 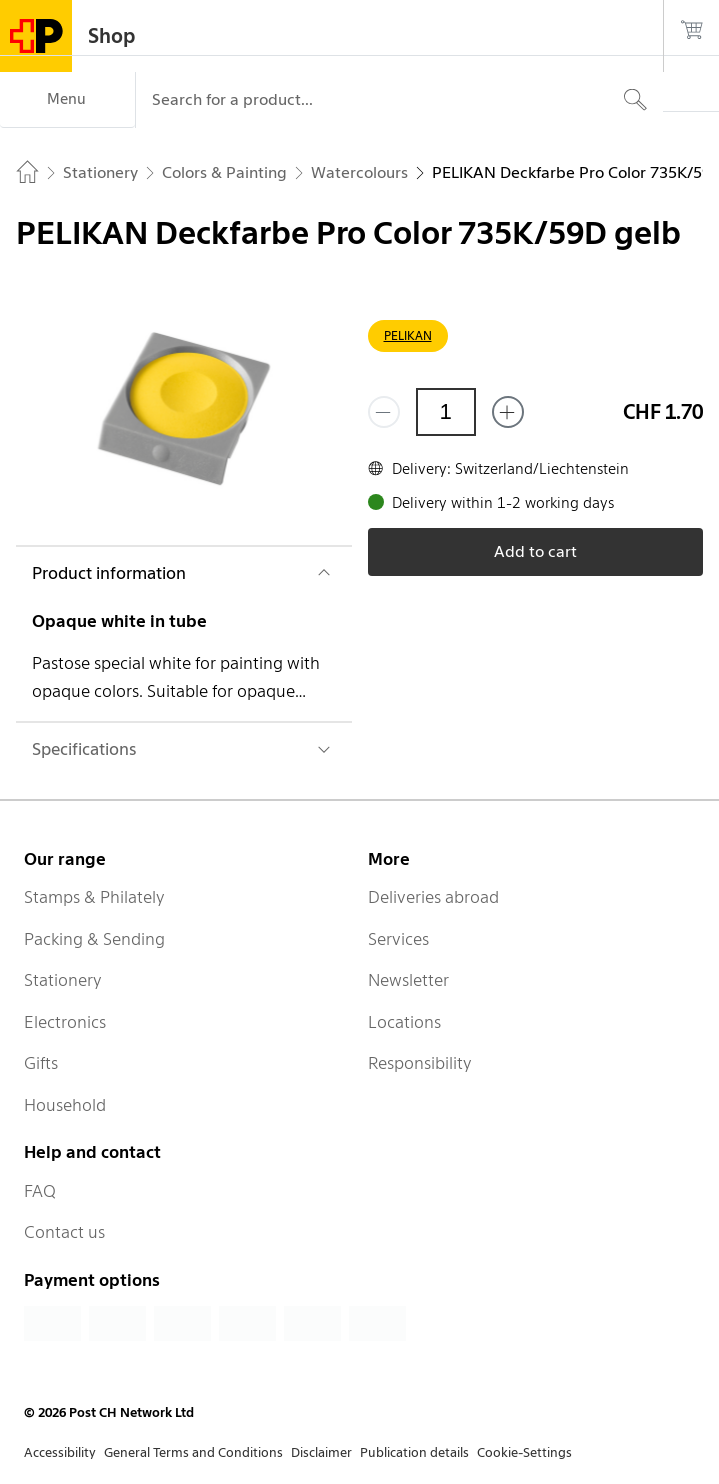 What do you see at coordinates (433, 897) in the screenshot?
I see `Deliveries abroad` at bounding box center [433, 897].